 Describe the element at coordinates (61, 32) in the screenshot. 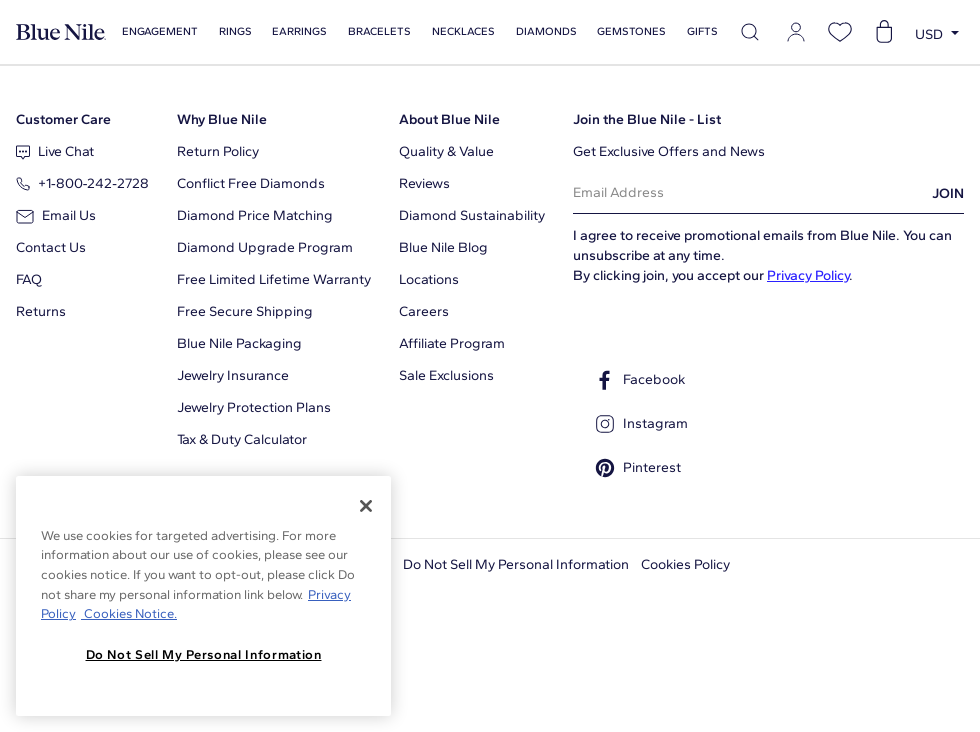

I see `[Blue Nile Home Page]` at that location.